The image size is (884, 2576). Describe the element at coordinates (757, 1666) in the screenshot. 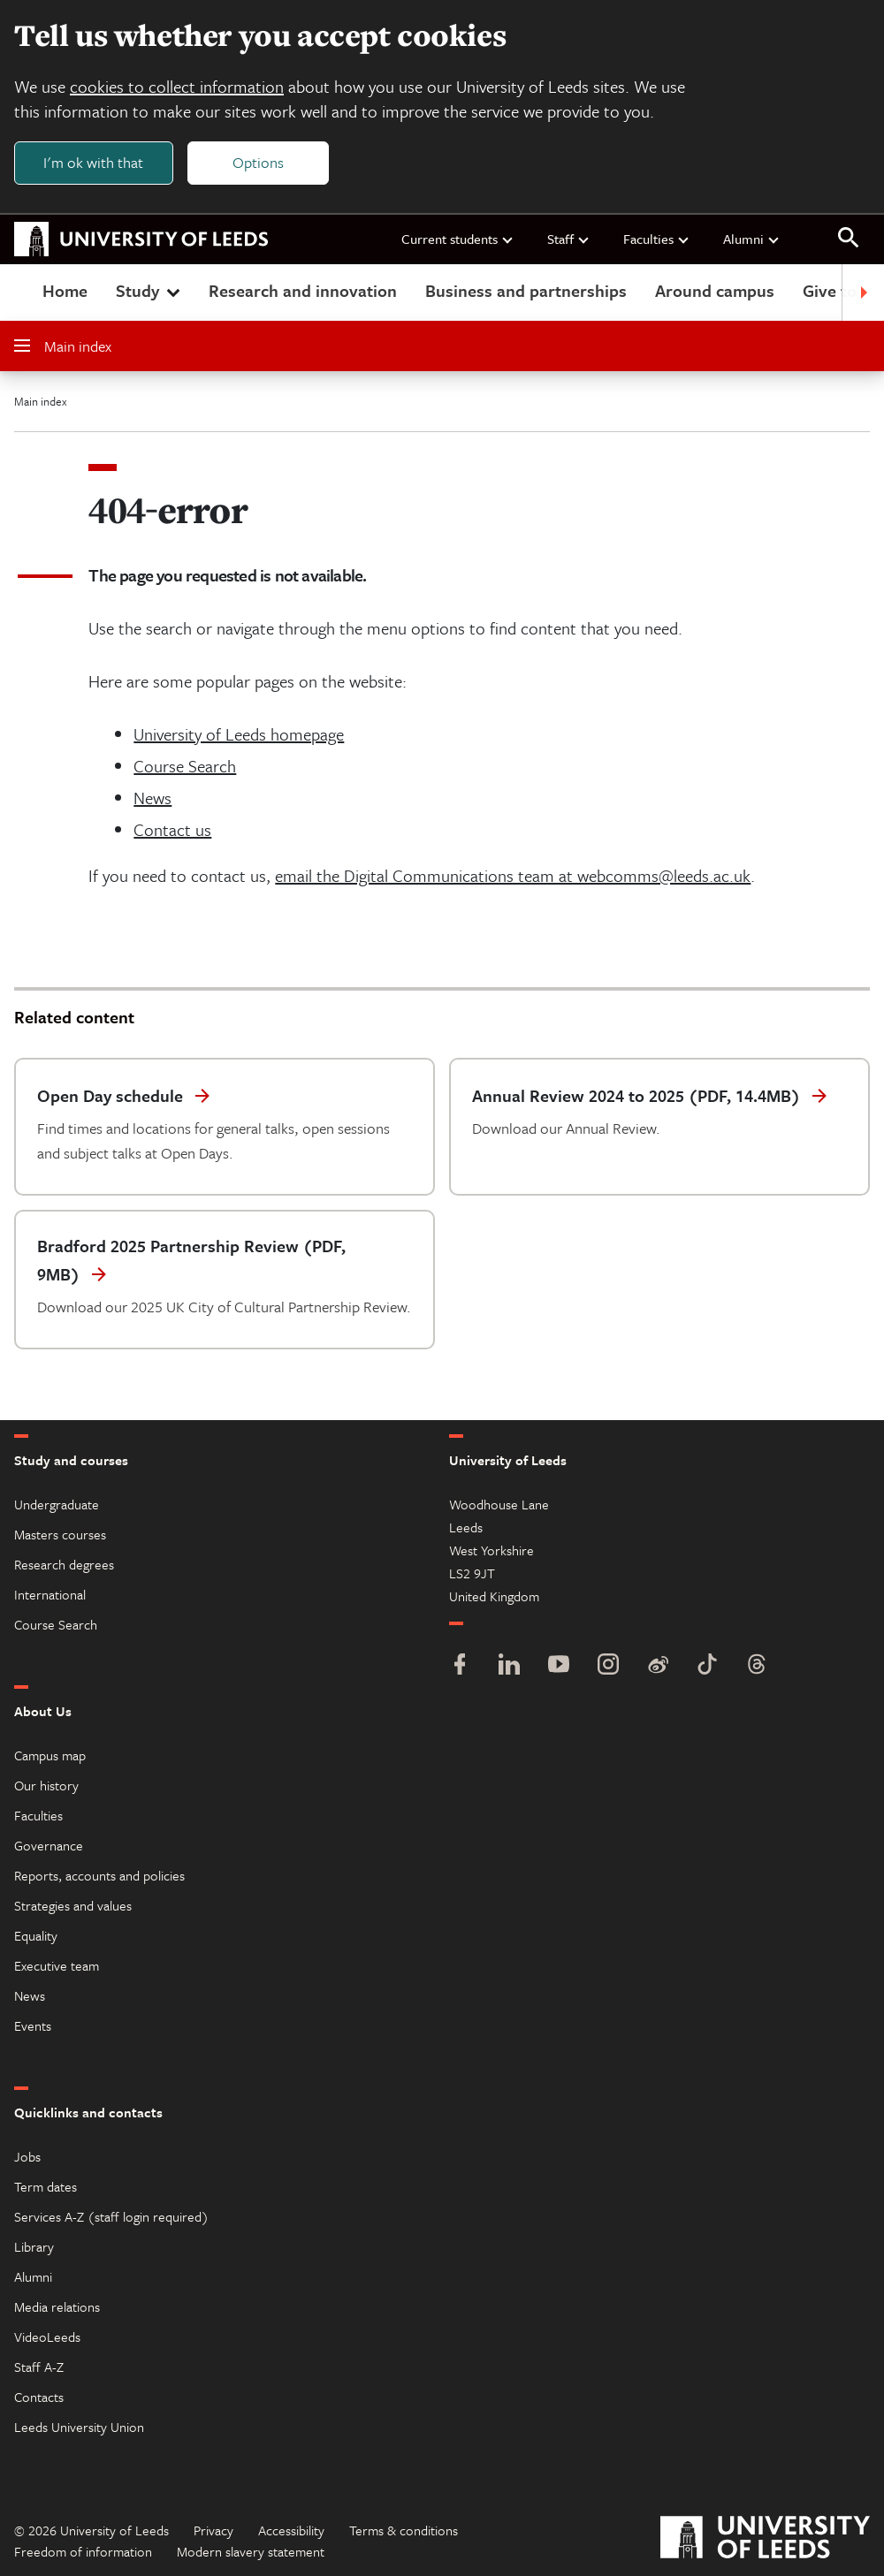

I see `[Threads]` at that location.